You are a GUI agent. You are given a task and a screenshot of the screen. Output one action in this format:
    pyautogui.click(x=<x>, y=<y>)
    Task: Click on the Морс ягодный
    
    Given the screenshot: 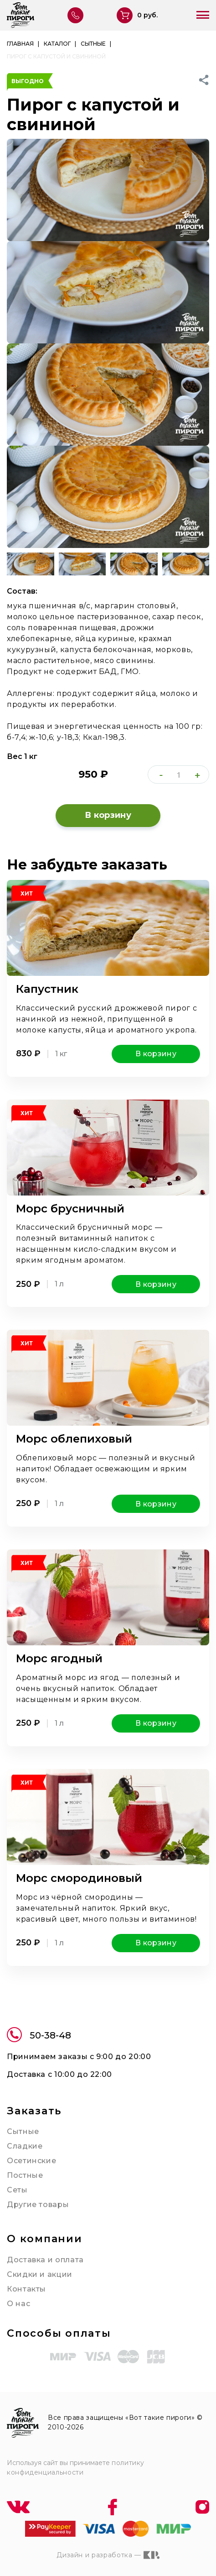 What is the action you would take?
    pyautogui.click(x=59, y=1658)
    